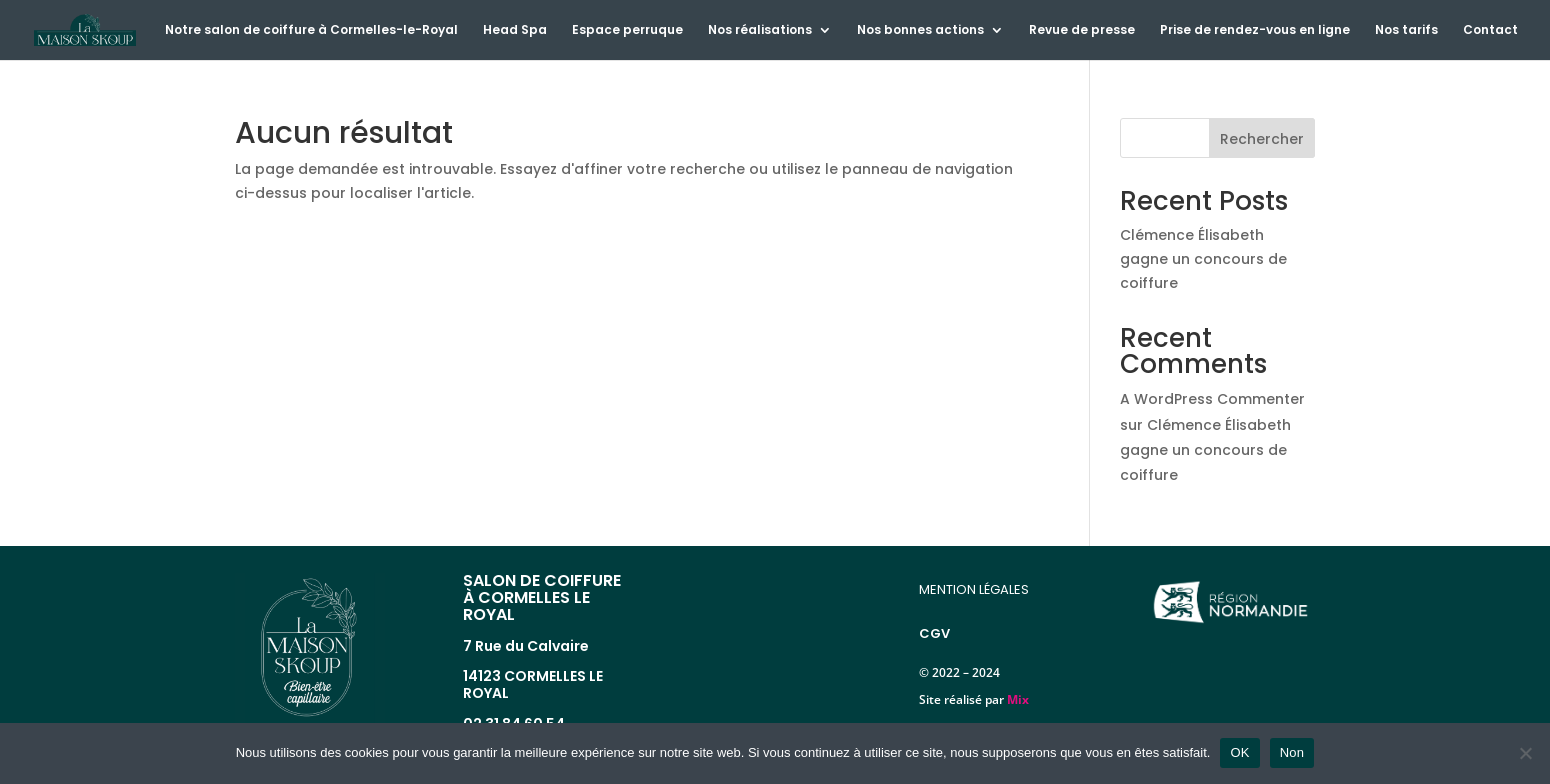 Image resolution: width=1550 pixels, height=784 pixels. What do you see at coordinates (1203, 259) in the screenshot?
I see `Clémence Élisabeth gagne un concours de coiffure` at bounding box center [1203, 259].